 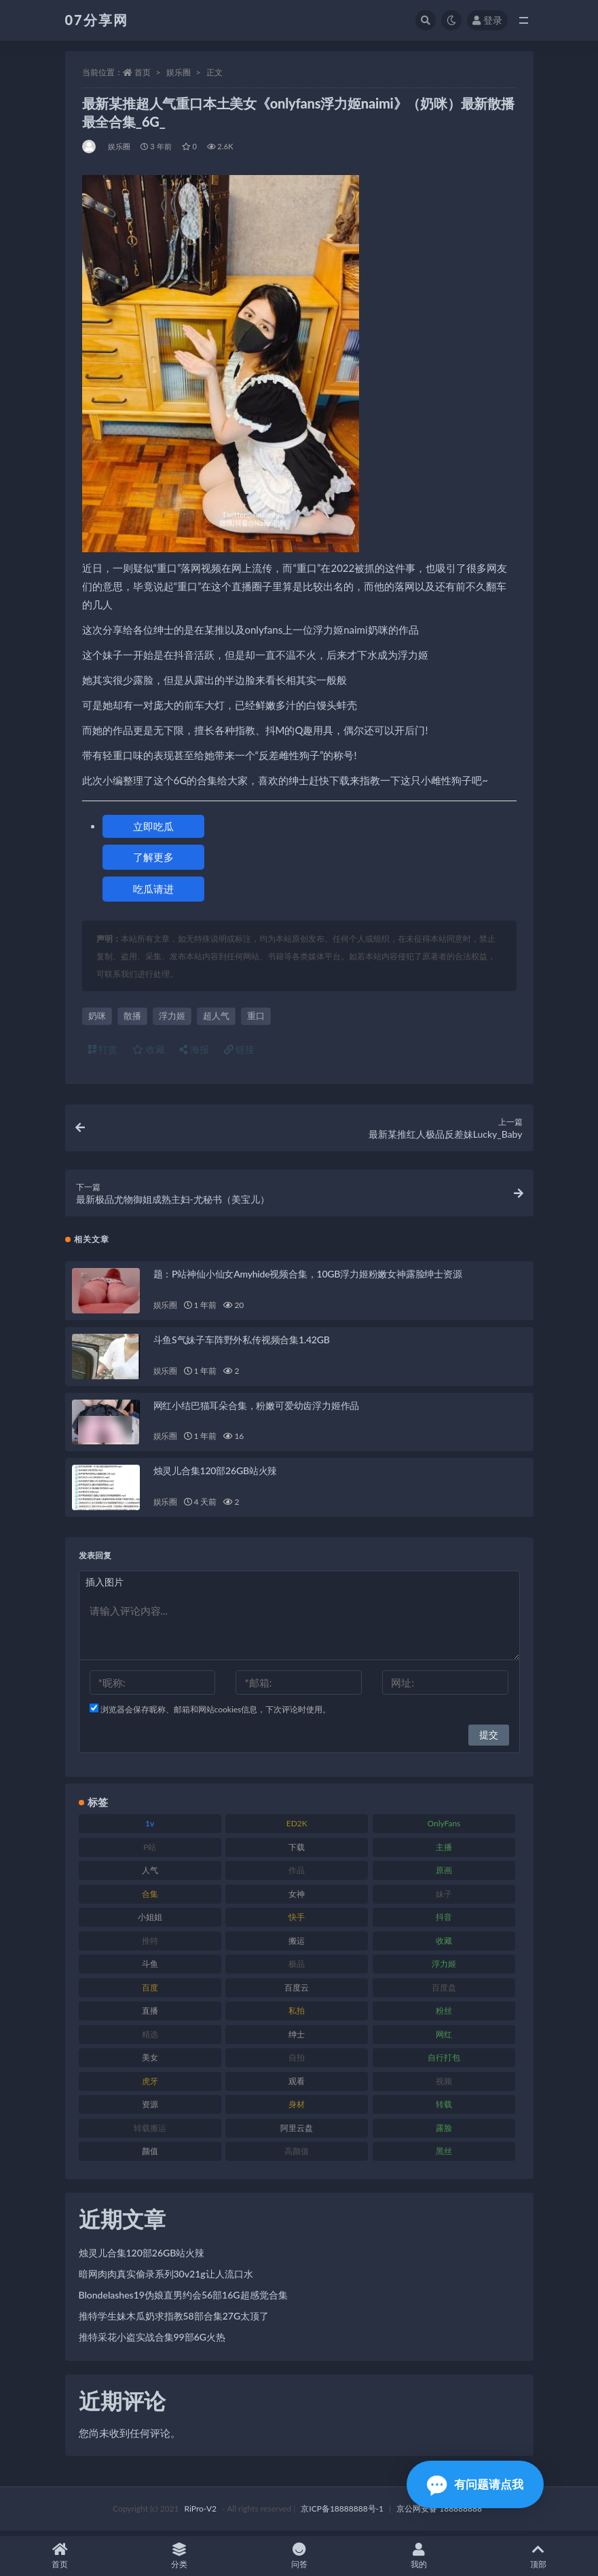 What do you see at coordinates (296, 1851) in the screenshot?
I see `下载 [下载 (208 项)]` at bounding box center [296, 1851].